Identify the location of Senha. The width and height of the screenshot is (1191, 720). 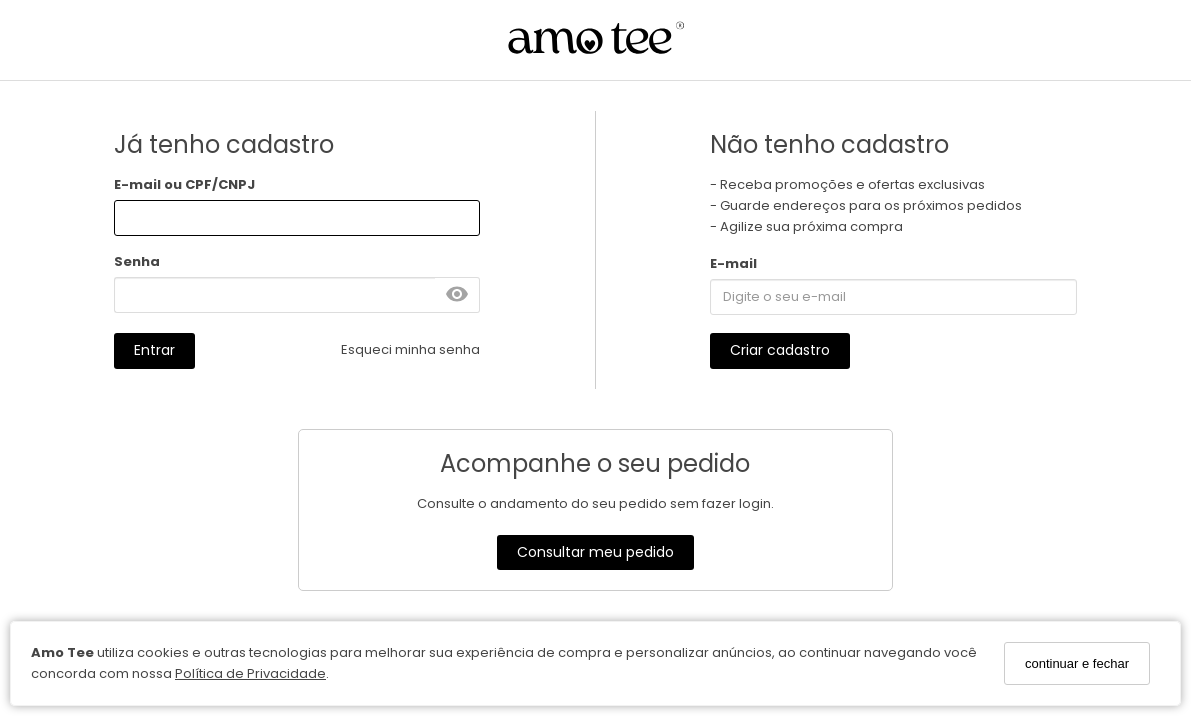
(137, 261).